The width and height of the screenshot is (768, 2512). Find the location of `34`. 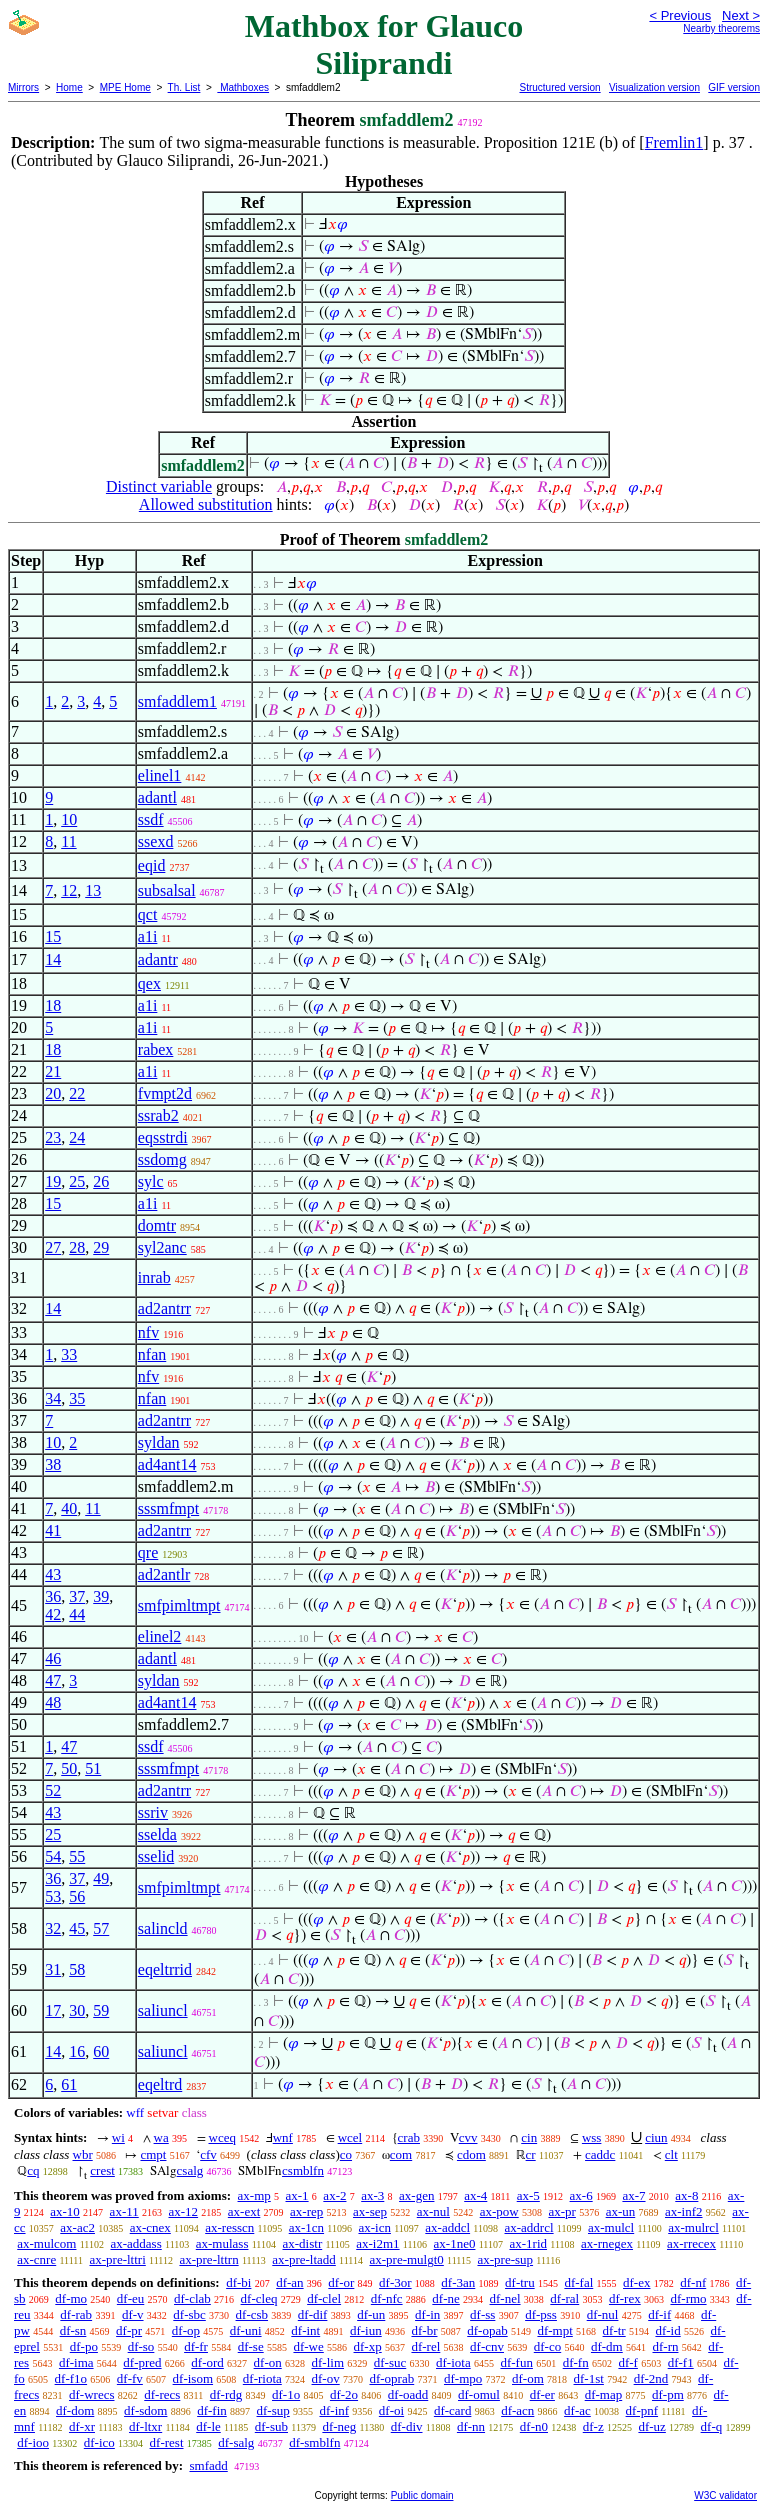

34 is located at coordinates (53, 1398).